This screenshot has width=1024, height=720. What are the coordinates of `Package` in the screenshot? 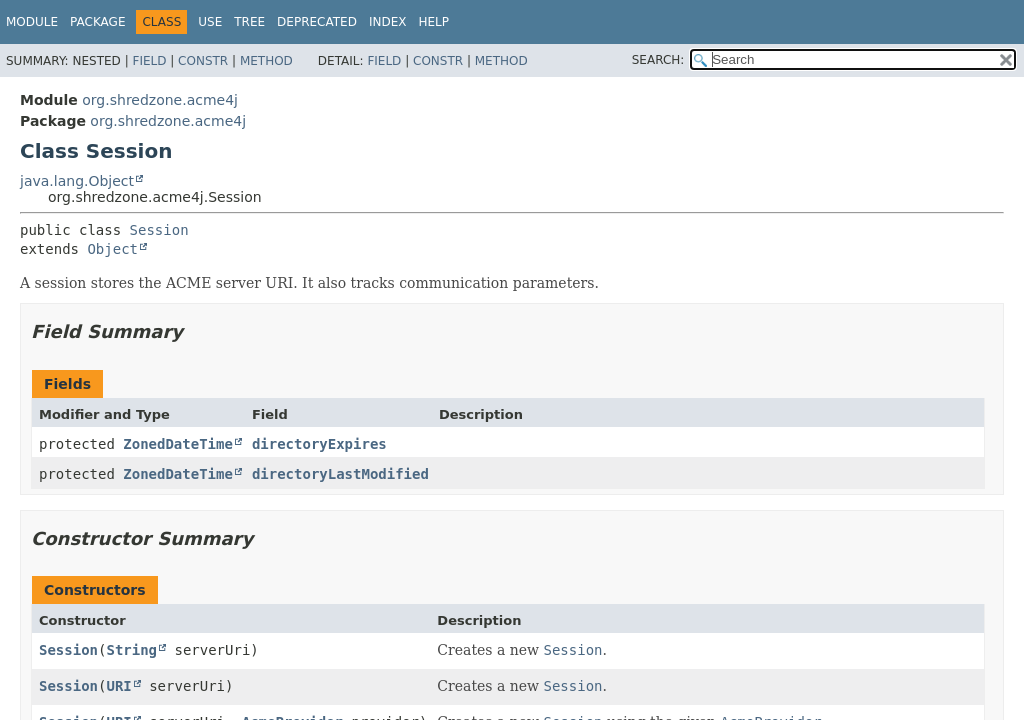 It's located at (97, 22).